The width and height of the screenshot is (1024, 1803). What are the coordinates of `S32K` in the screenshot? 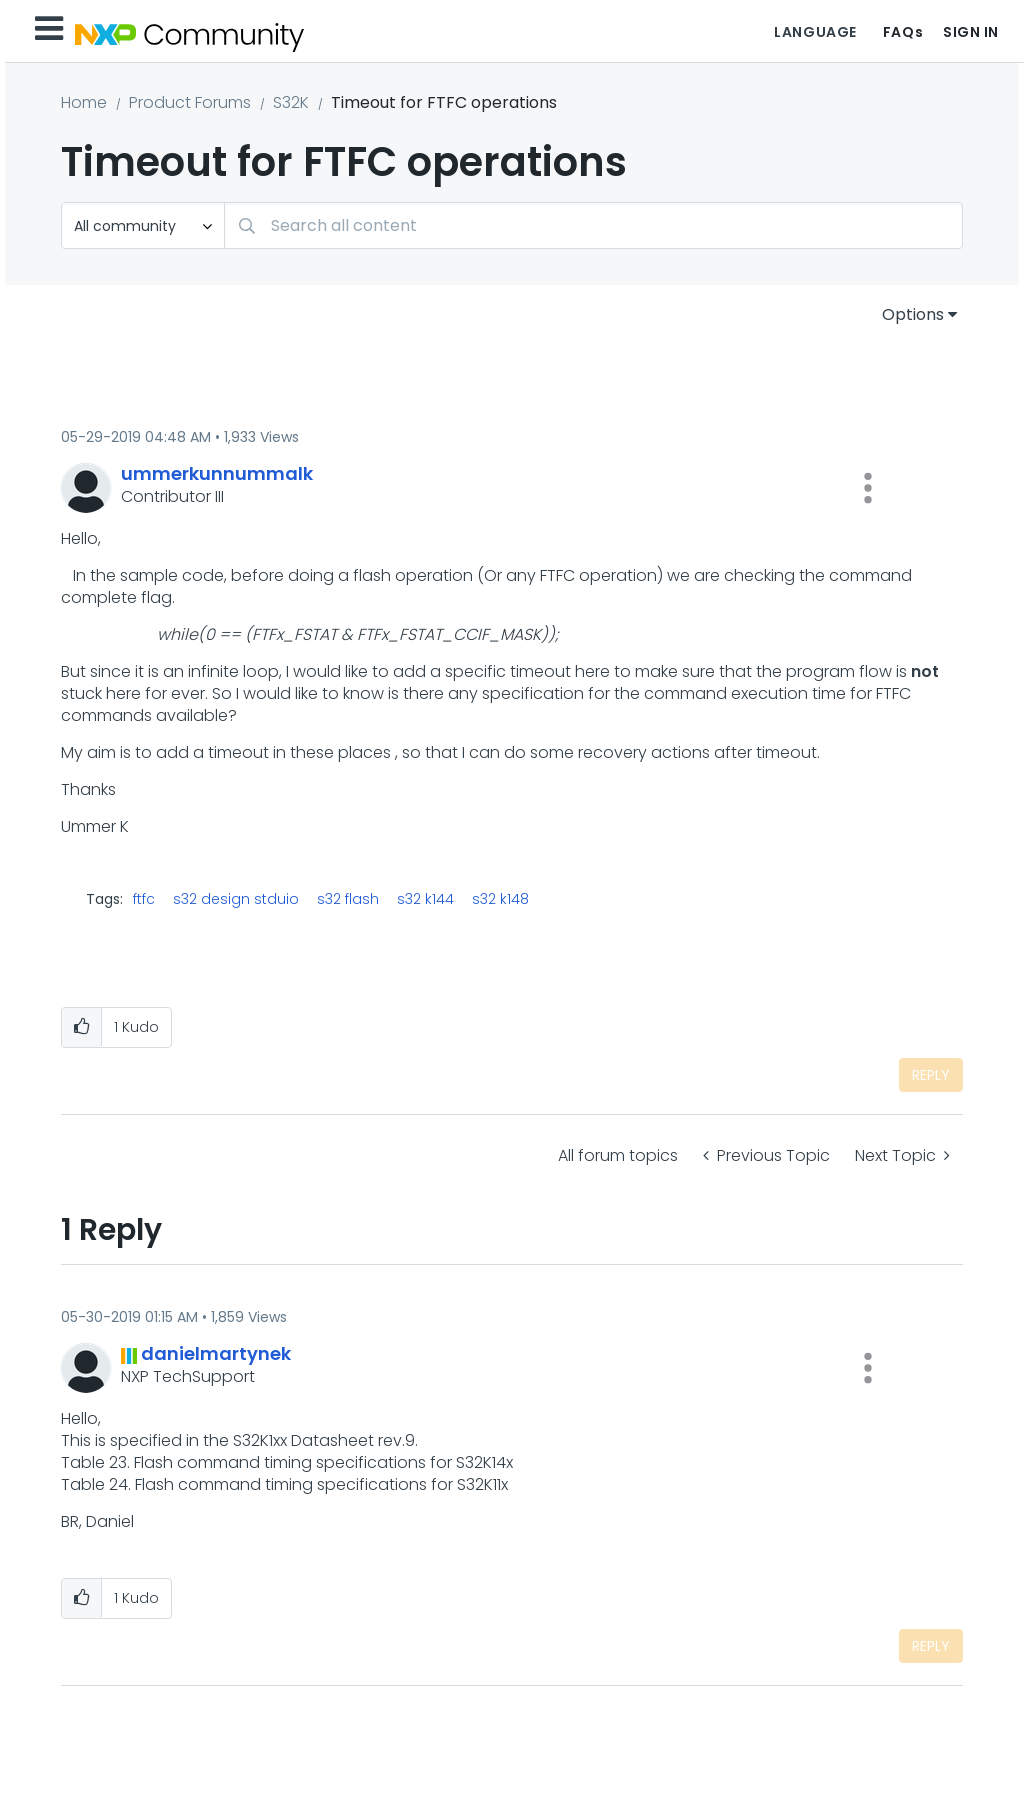 It's located at (291, 102).